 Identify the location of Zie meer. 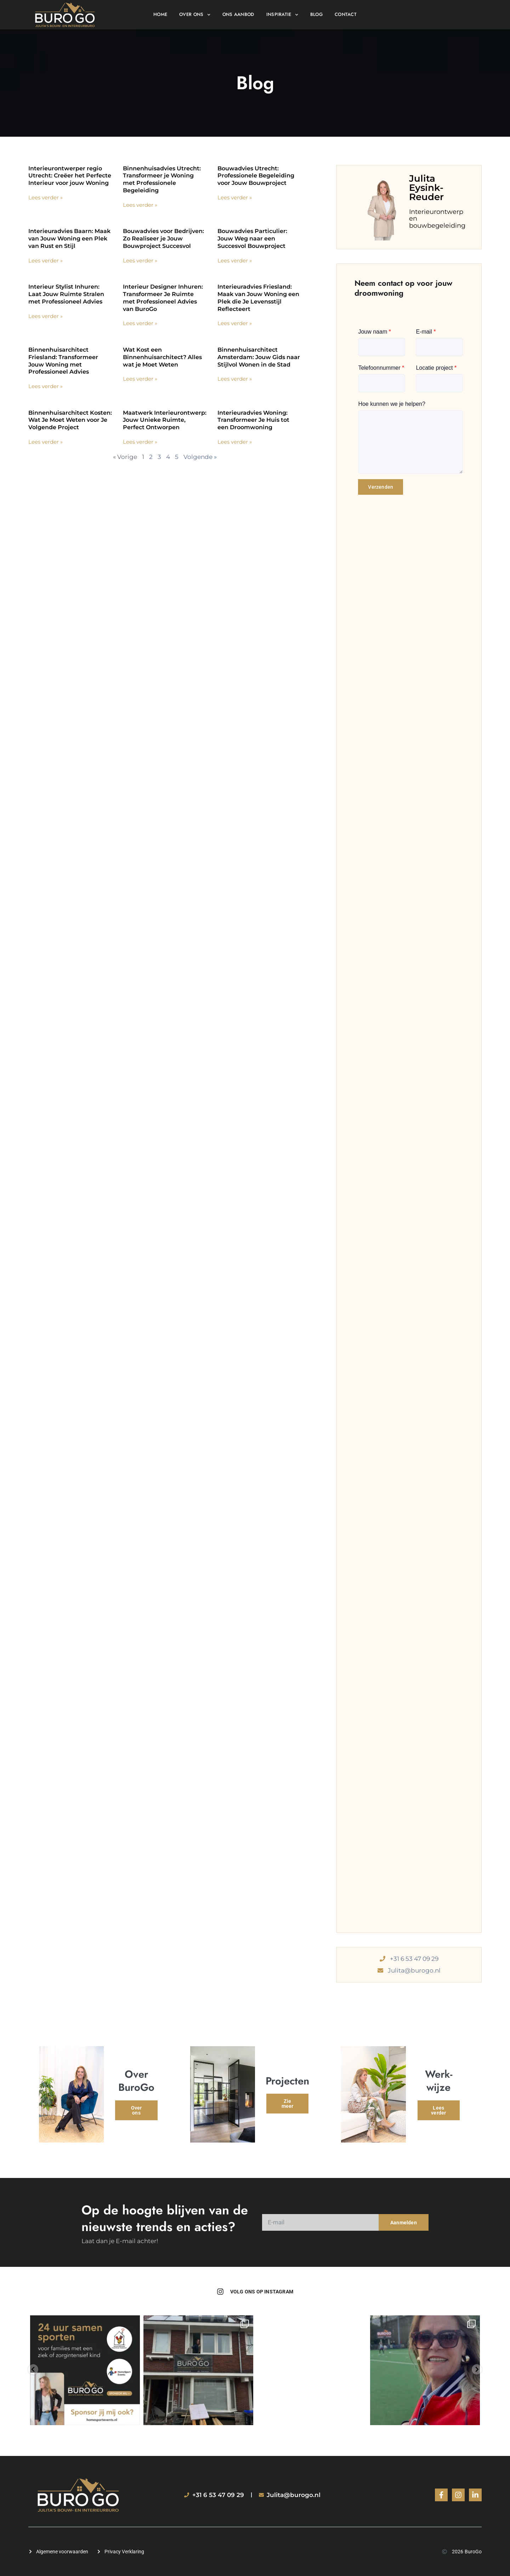
(288, 2105).